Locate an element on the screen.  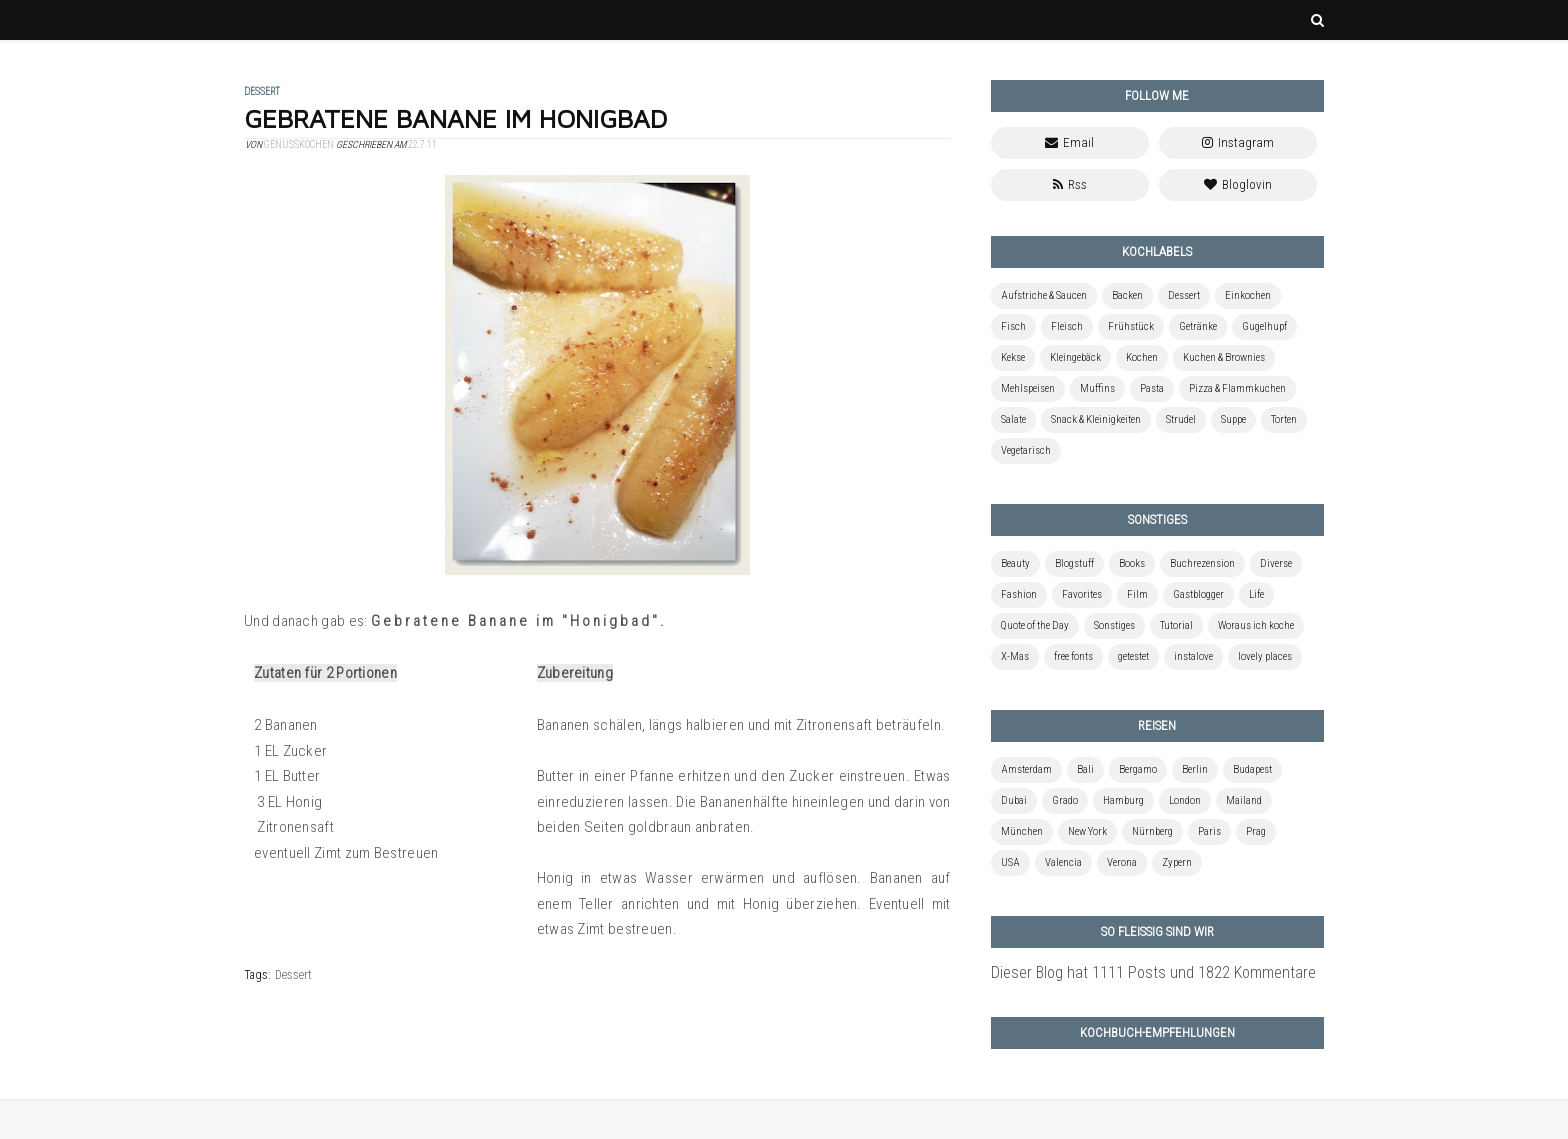
Kuchen & Brownies is located at coordinates (1224, 357).